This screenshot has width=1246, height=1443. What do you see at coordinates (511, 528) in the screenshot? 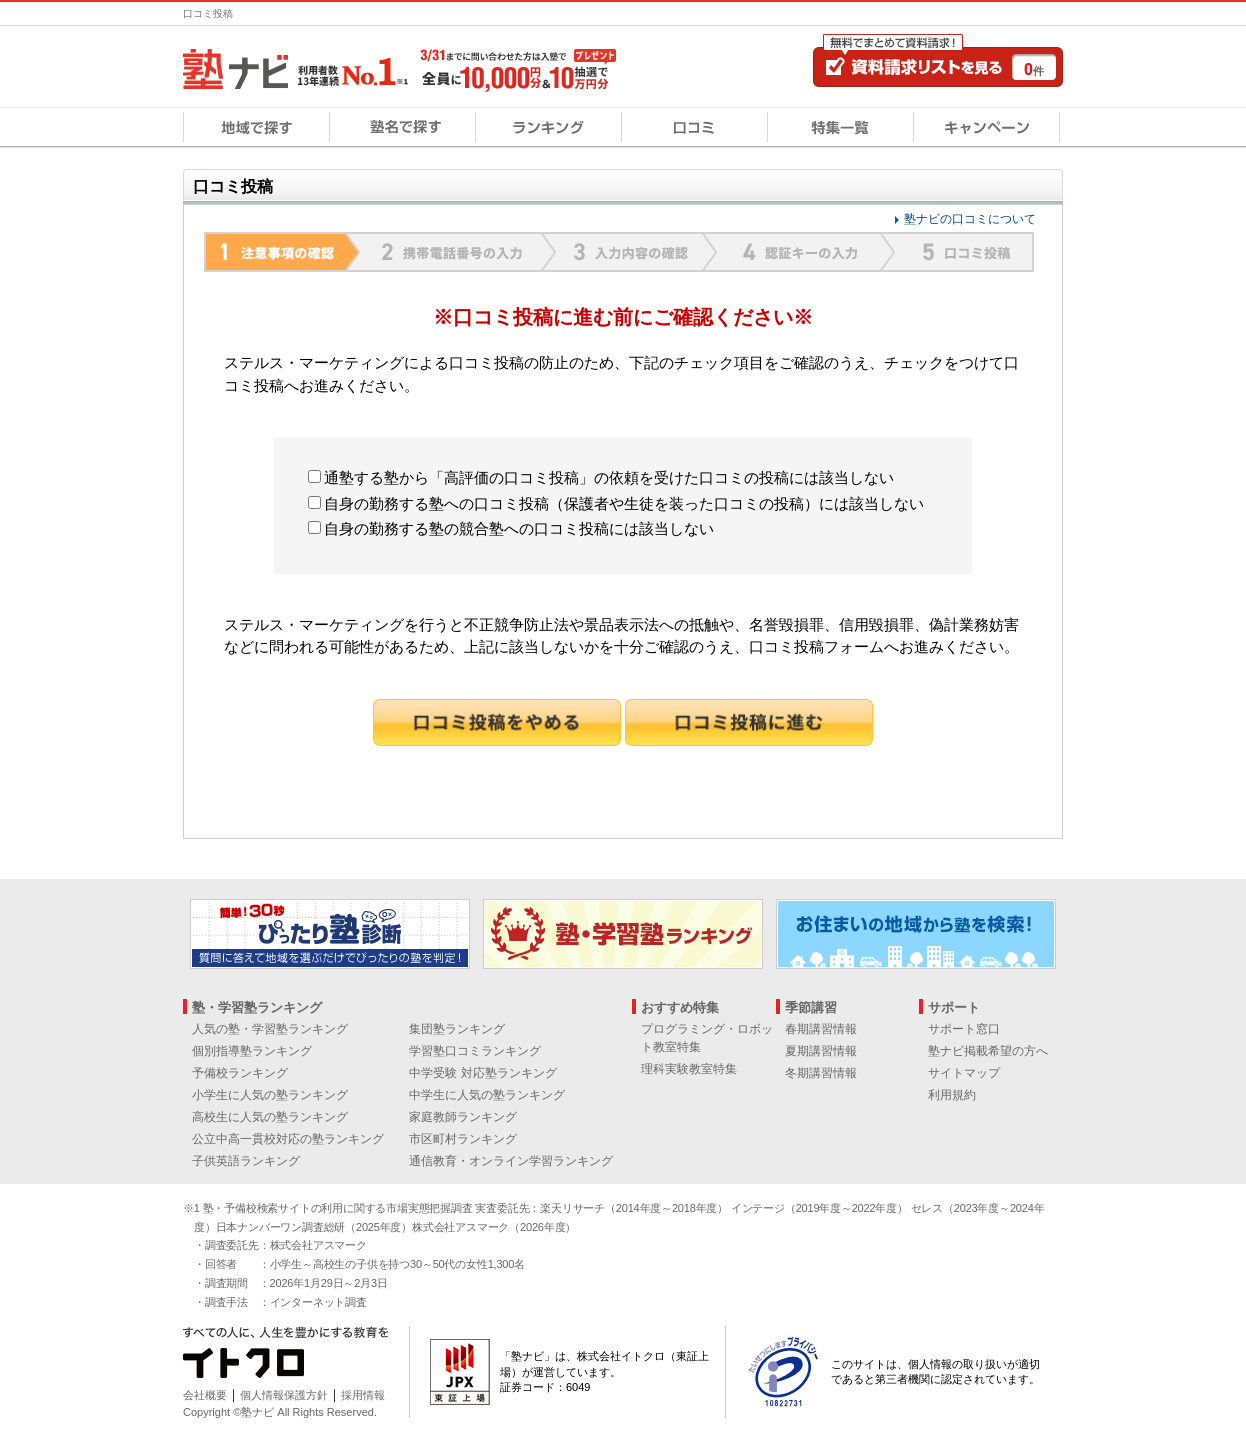
I see `自身の勤務する塾の競合塾への口コミ投稿には該当しない` at bounding box center [511, 528].